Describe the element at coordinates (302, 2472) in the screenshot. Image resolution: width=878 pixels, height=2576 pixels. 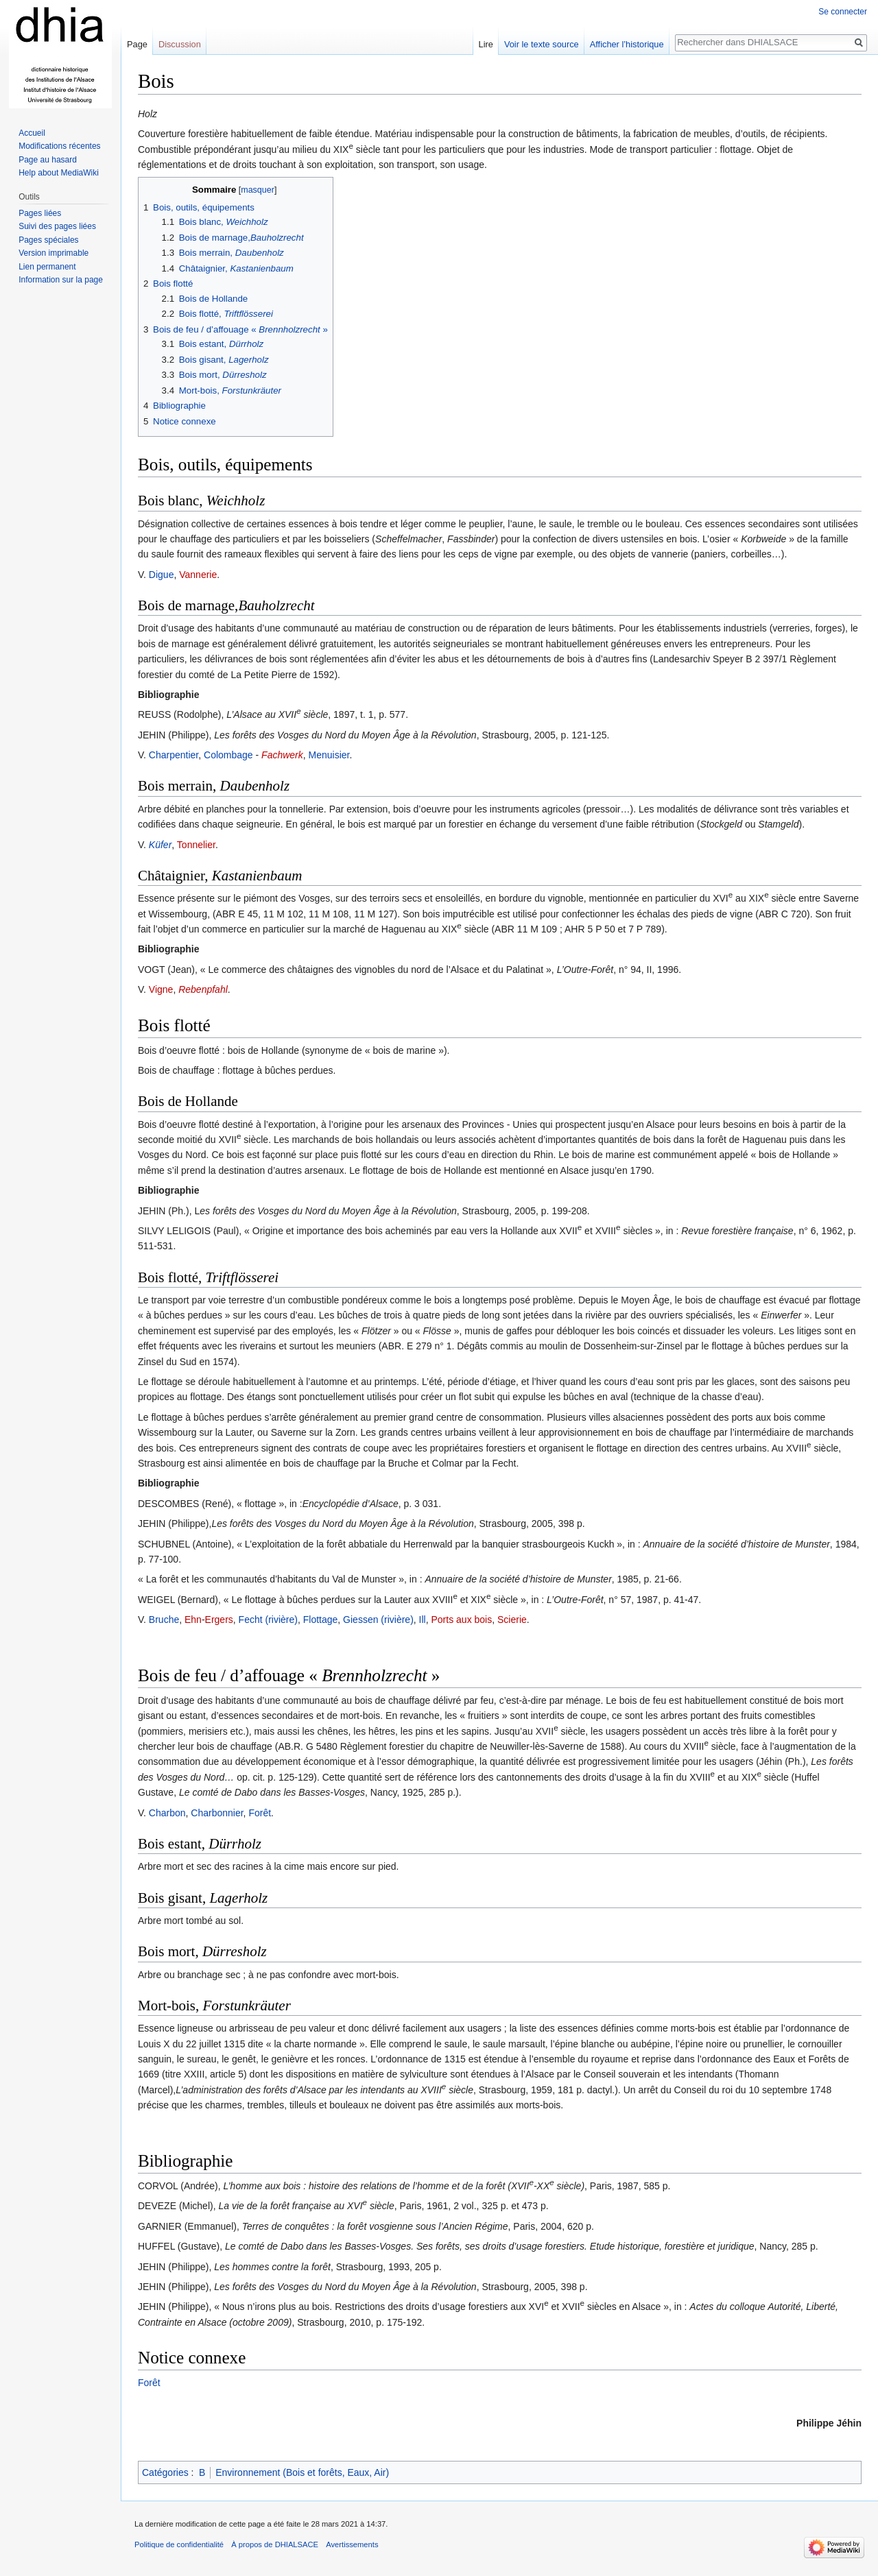
I see `Environnement (Bois et forêts, Eaux, Air)` at that location.